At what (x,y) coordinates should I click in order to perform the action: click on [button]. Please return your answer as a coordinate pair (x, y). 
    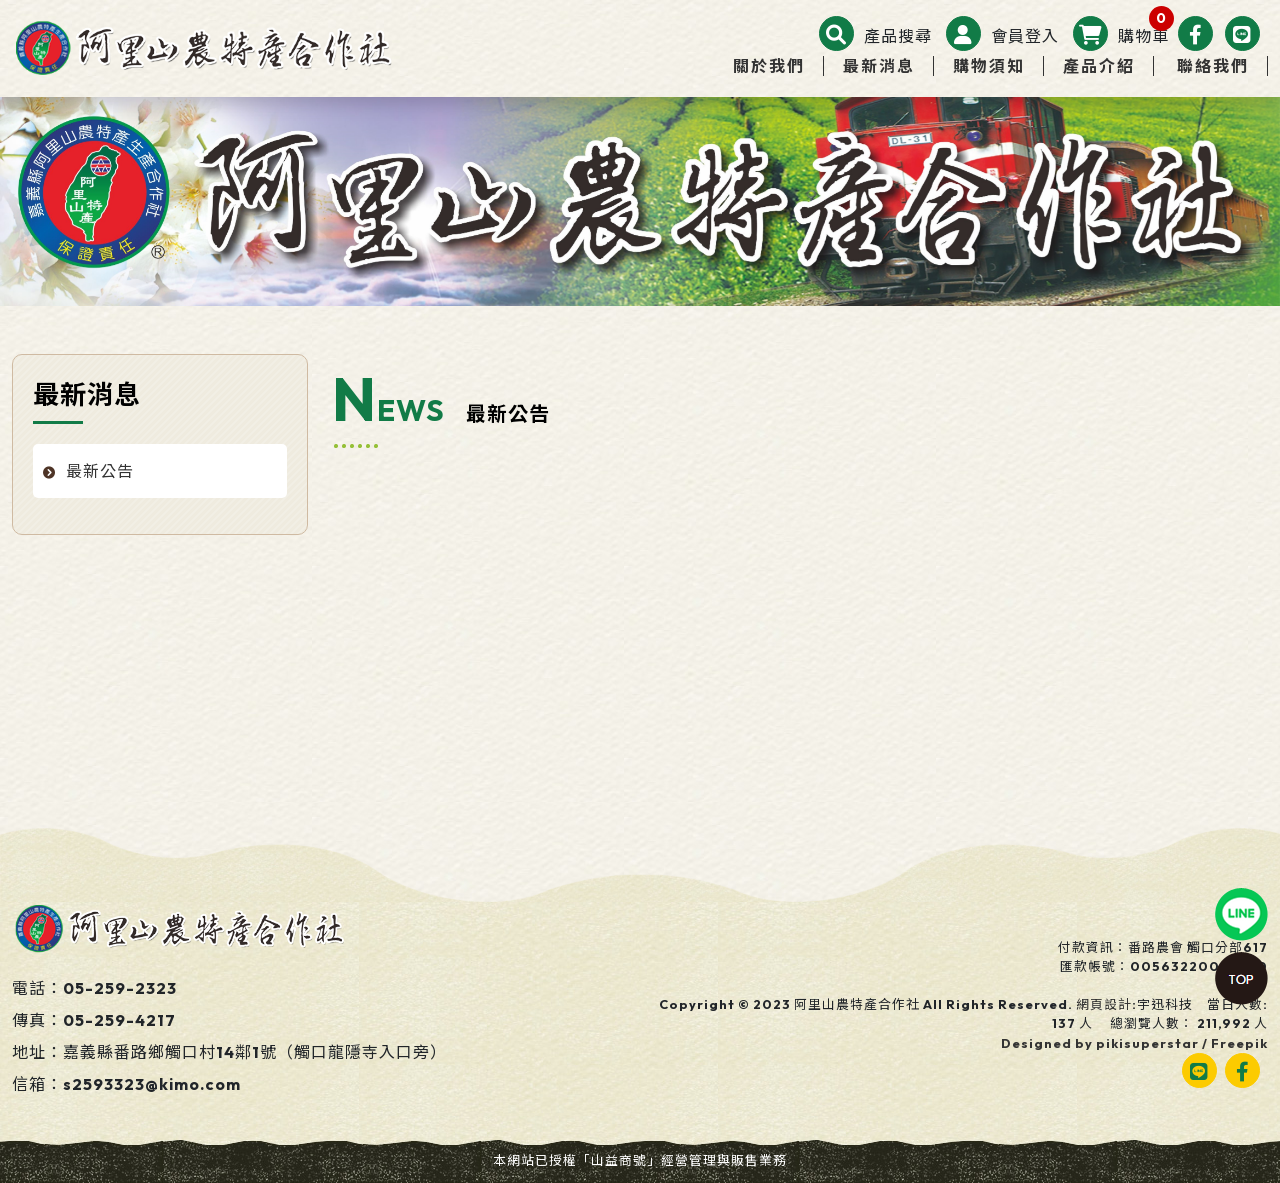
    Looking at the image, I should click on (875, 36).